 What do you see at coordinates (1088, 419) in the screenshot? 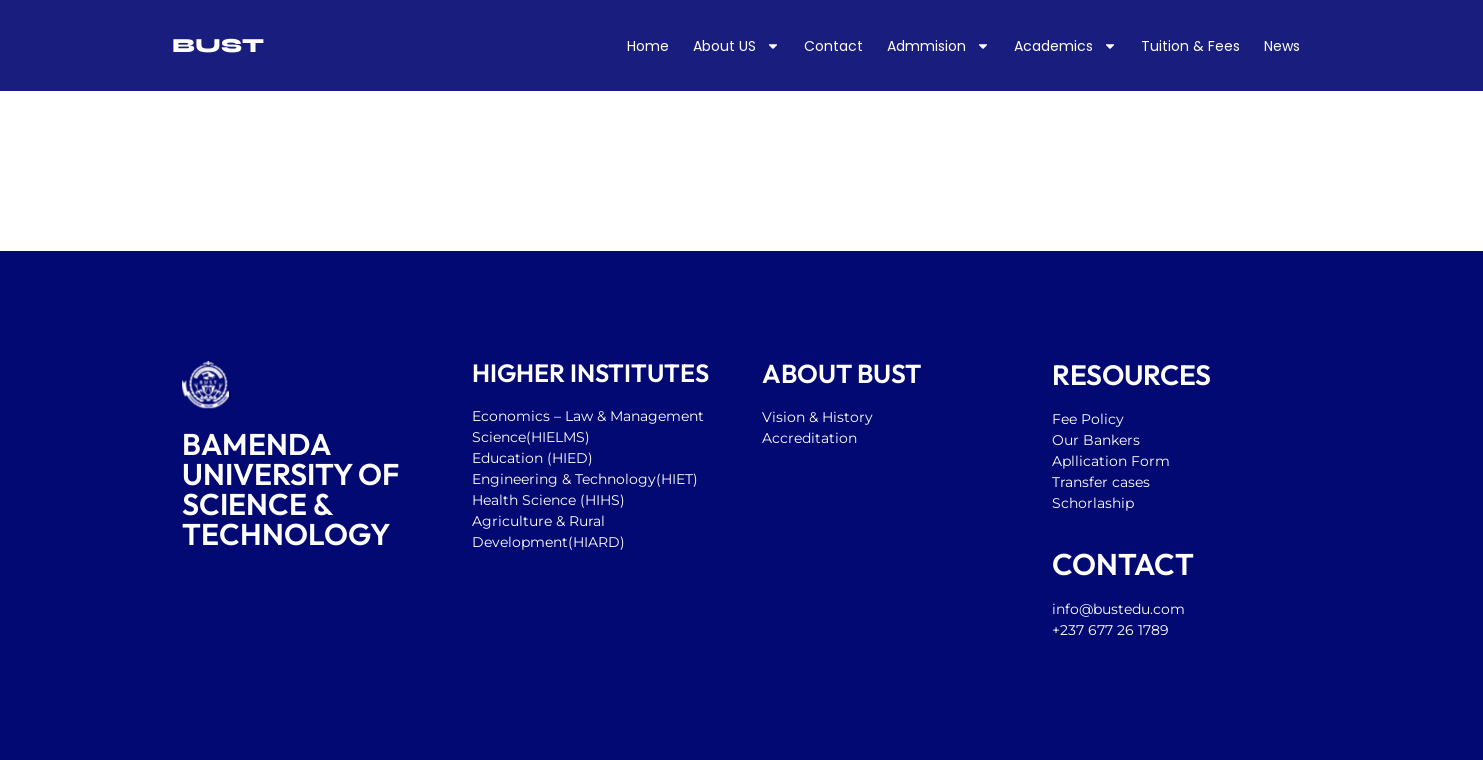
I see `Fee Policy` at bounding box center [1088, 419].